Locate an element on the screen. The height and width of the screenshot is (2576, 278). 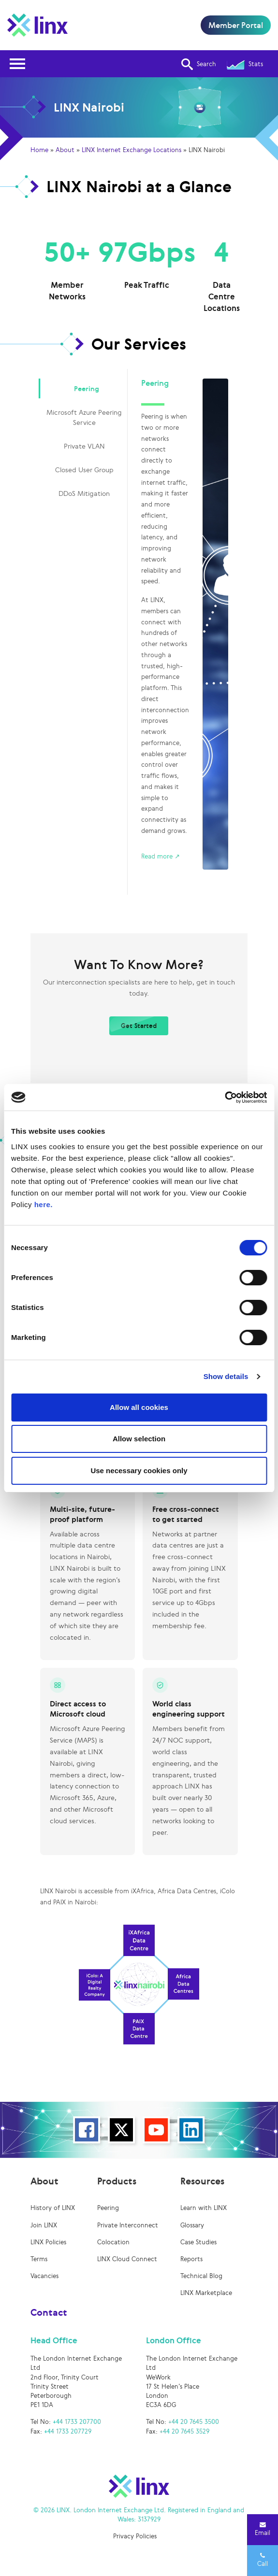
Peering is located at coordinates (86, 388).